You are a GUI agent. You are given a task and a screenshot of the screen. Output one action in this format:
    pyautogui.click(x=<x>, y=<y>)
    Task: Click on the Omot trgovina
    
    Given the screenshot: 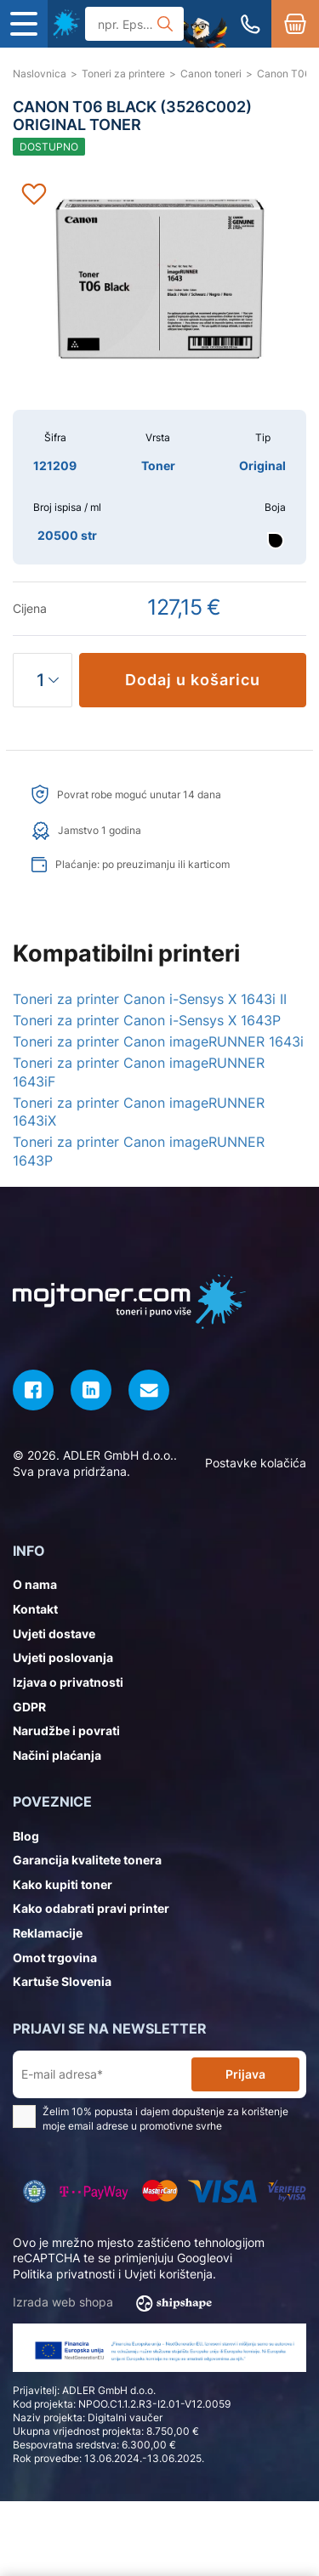 What is the action you would take?
    pyautogui.click(x=55, y=1957)
    